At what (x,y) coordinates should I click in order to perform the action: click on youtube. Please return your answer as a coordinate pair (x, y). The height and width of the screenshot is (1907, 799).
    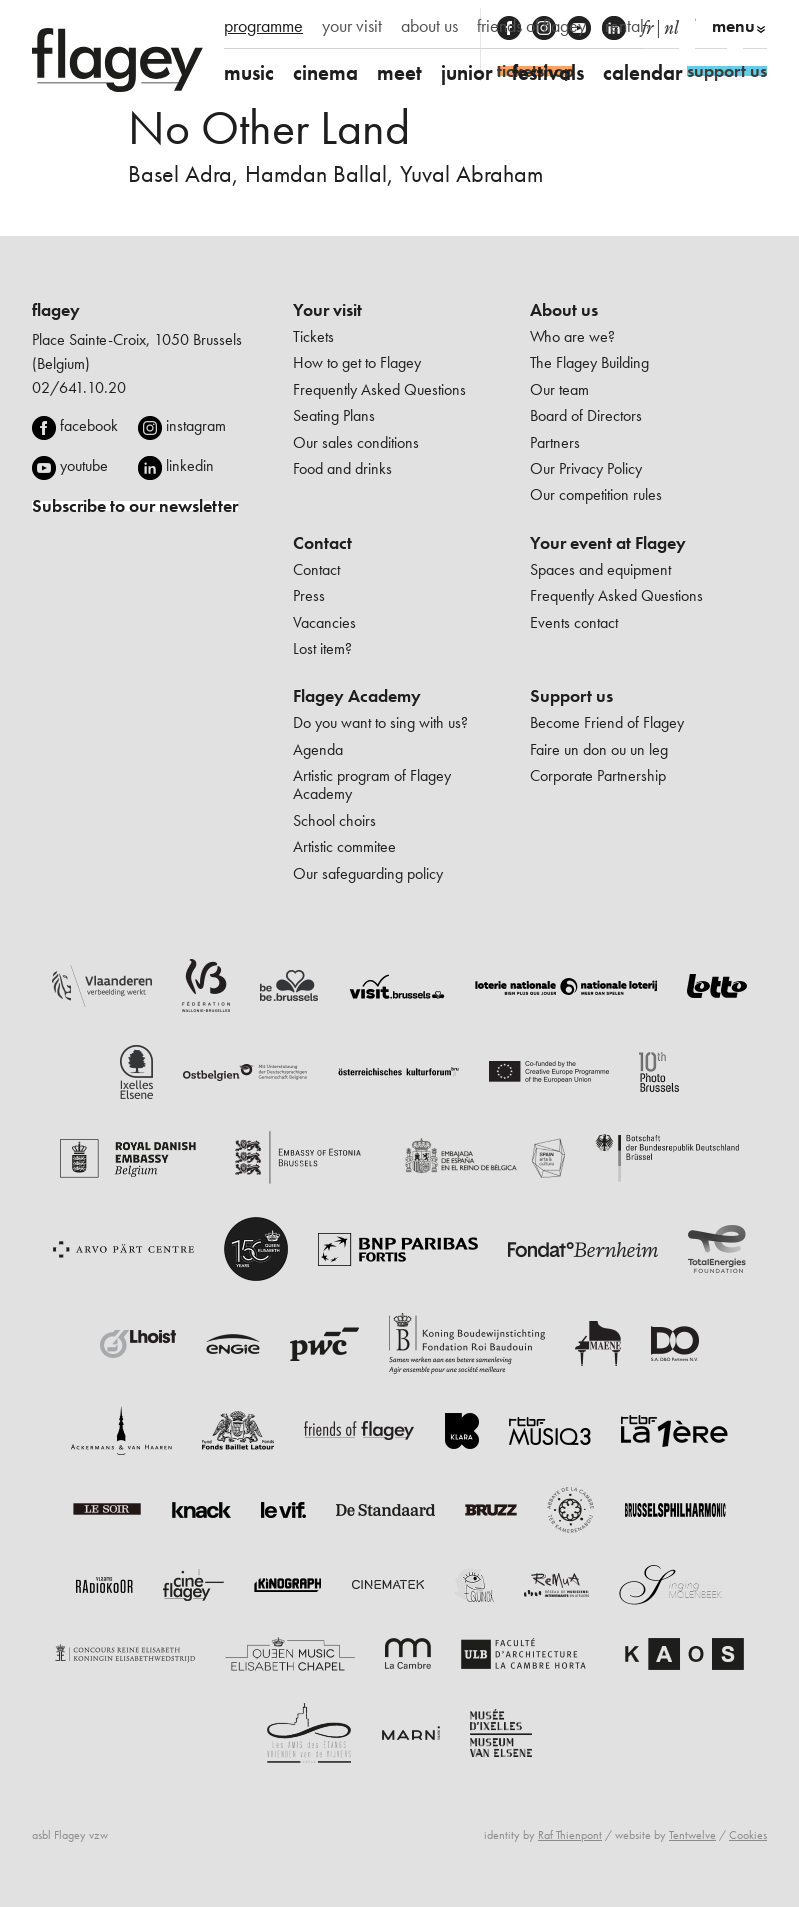
    Looking at the image, I should click on (84, 465).